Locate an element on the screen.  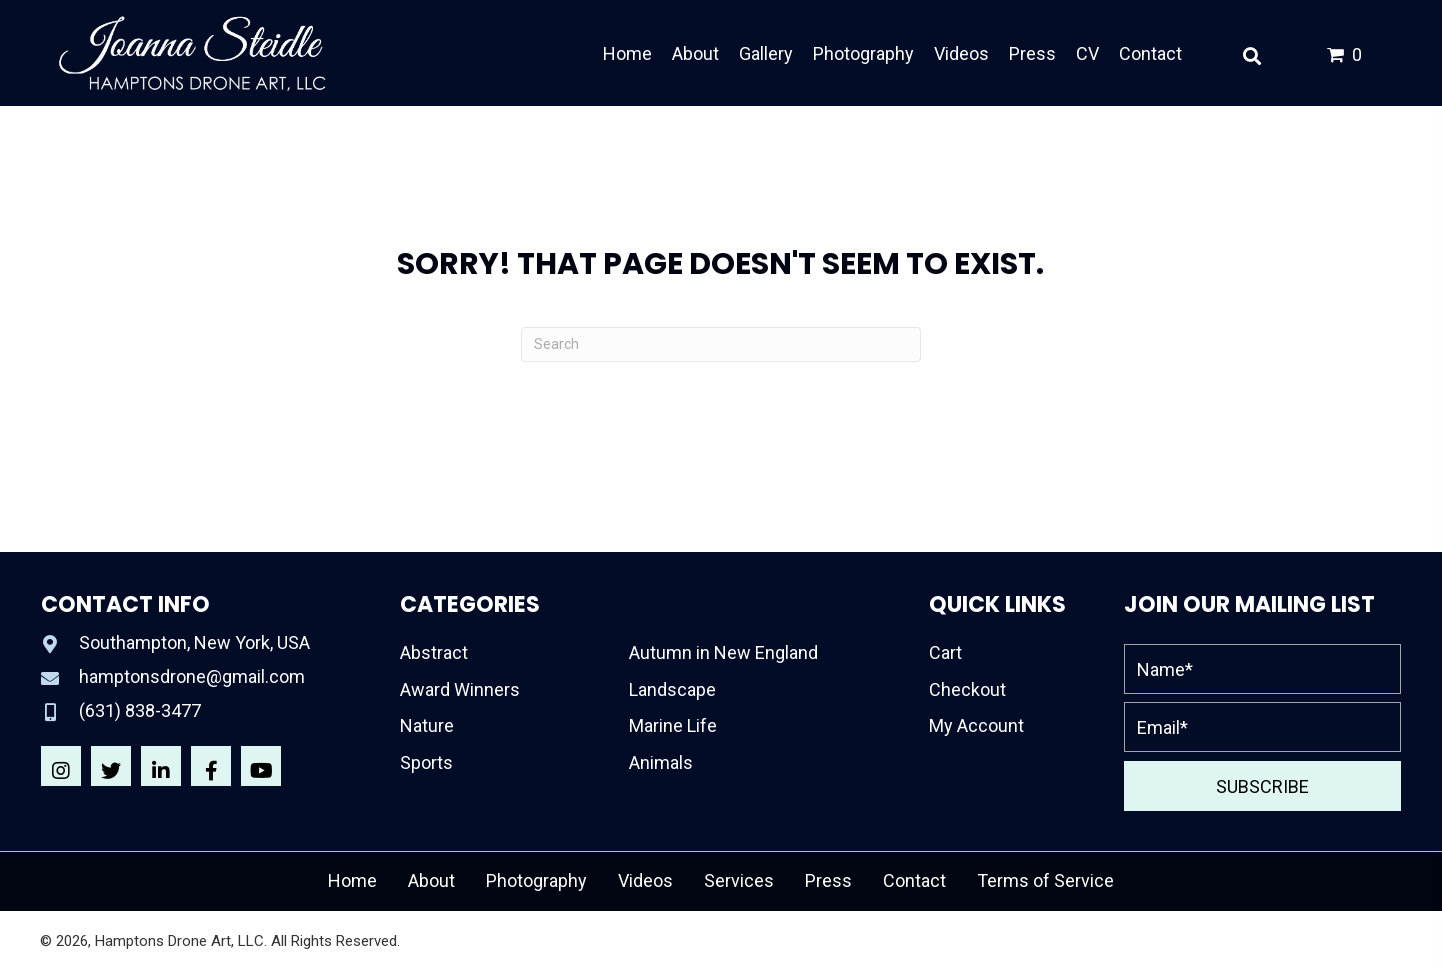
Contact [menuitem] is located at coordinates (914, 880).